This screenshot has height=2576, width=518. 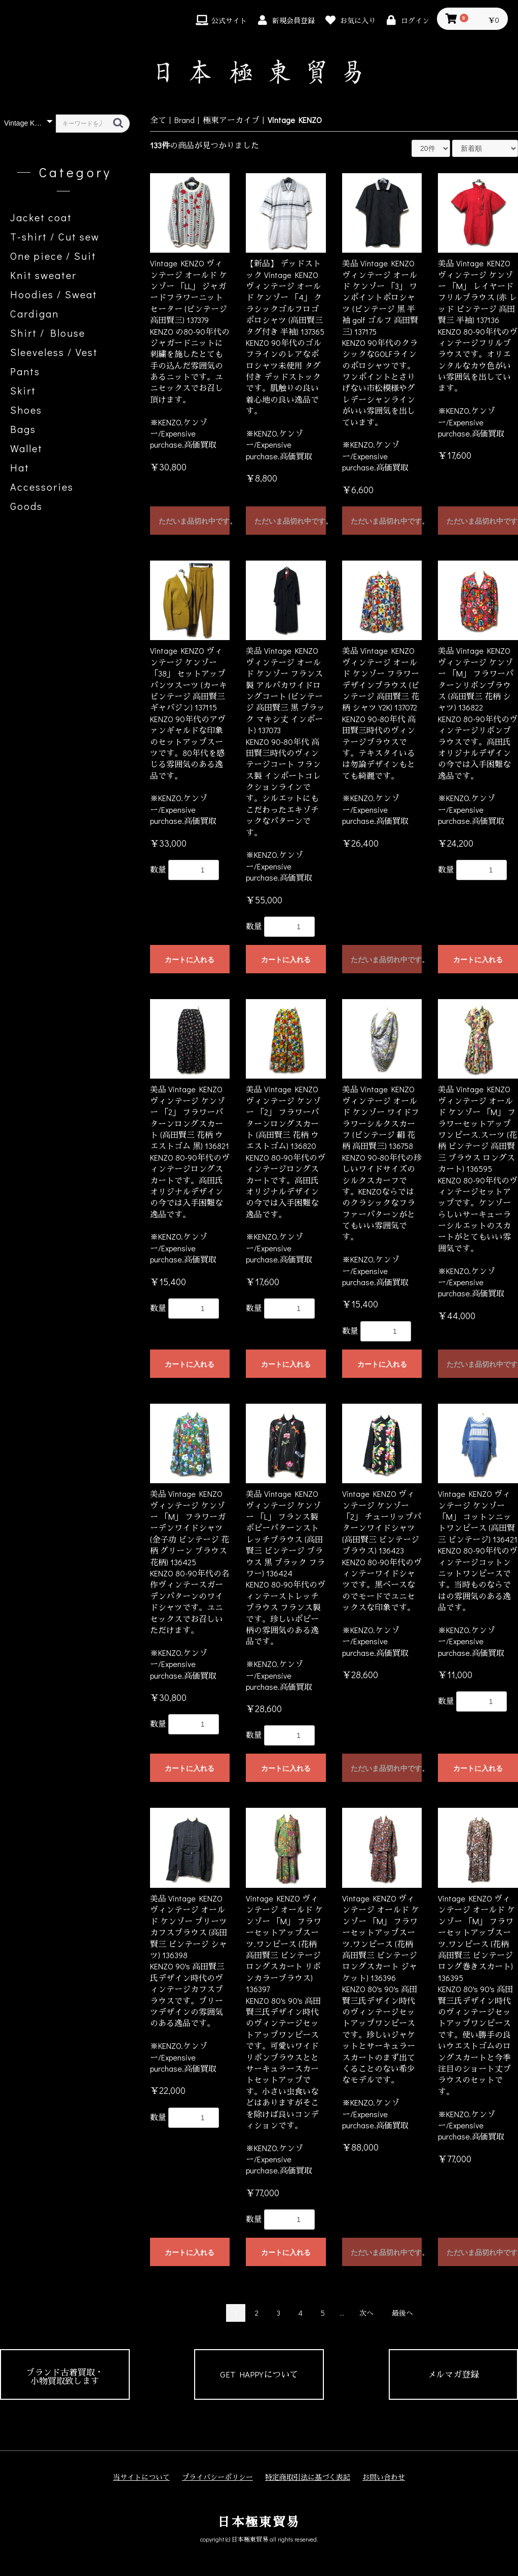 What do you see at coordinates (453, 2374) in the screenshot?
I see `メルマガ登録` at bounding box center [453, 2374].